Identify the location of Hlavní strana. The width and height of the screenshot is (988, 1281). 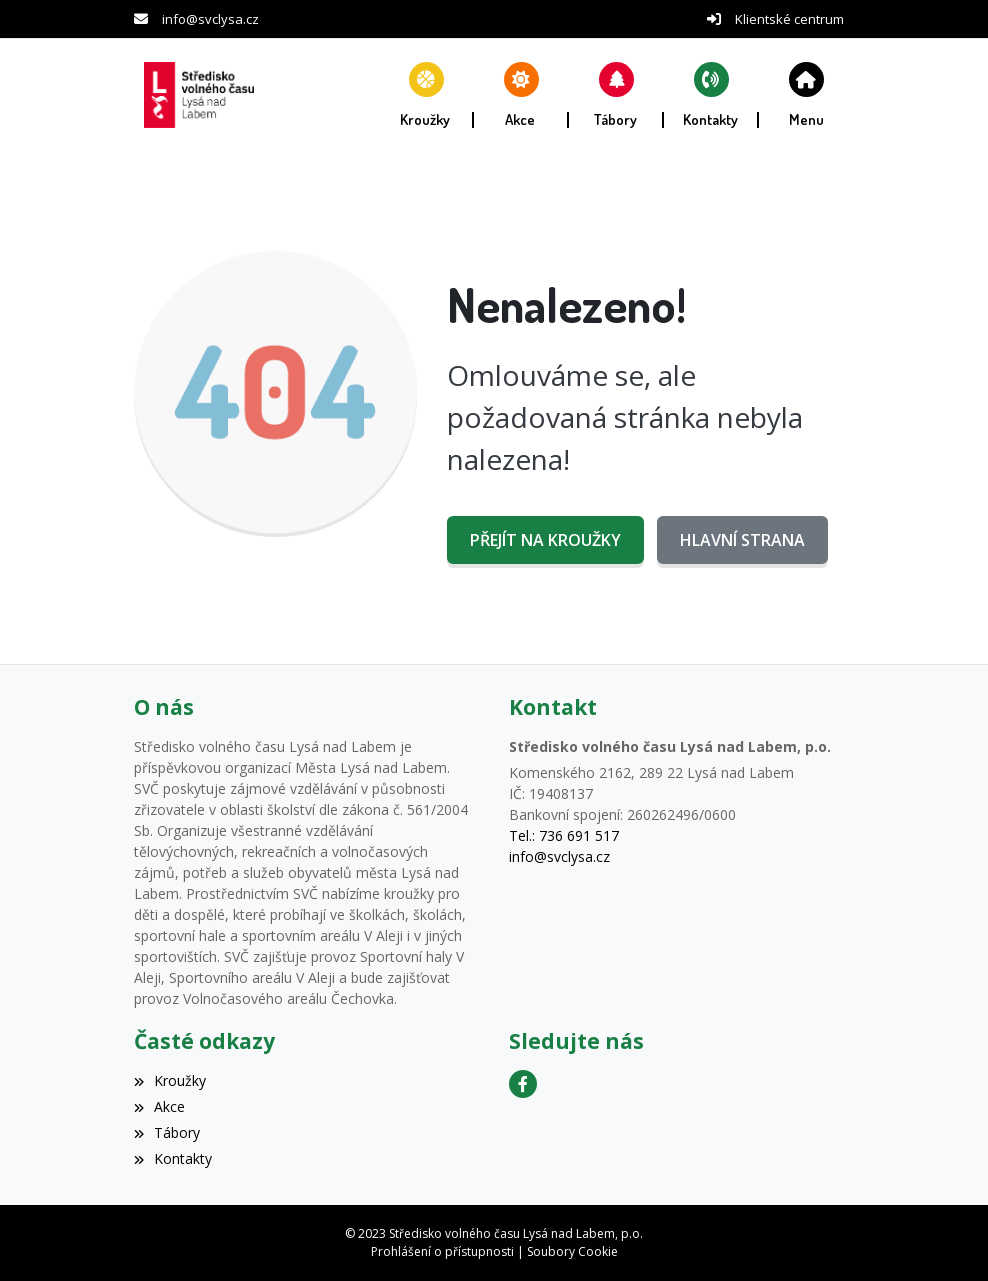
(742, 540).